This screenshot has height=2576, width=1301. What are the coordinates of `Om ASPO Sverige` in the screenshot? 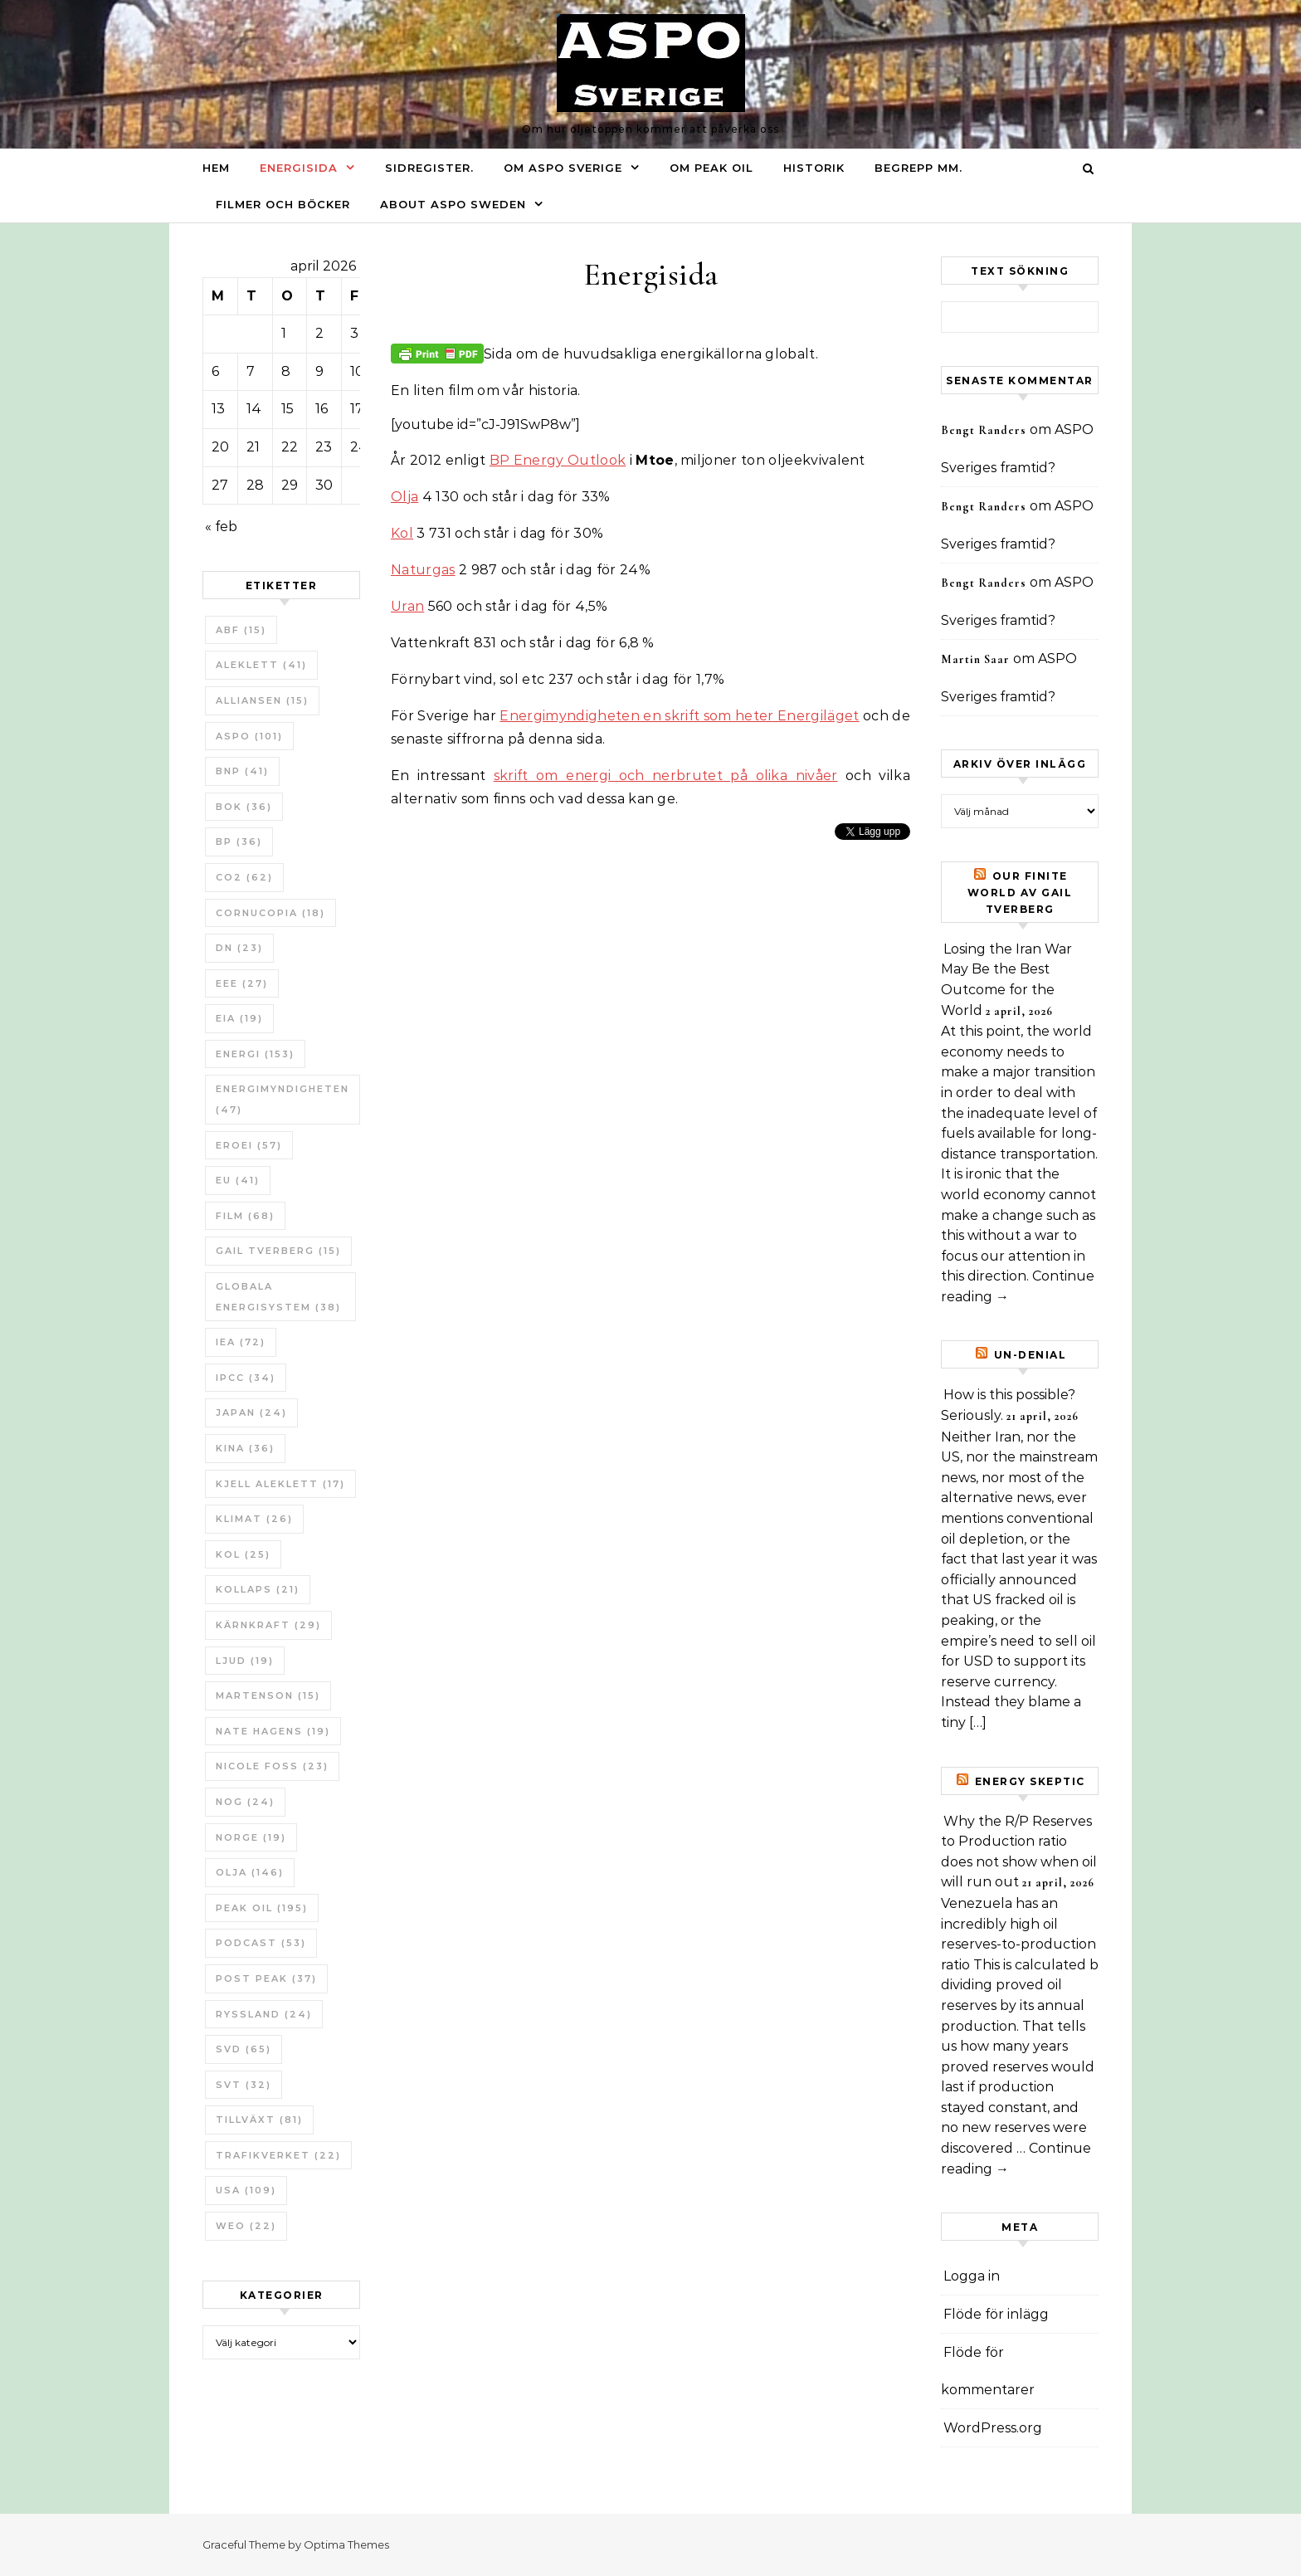 It's located at (563, 167).